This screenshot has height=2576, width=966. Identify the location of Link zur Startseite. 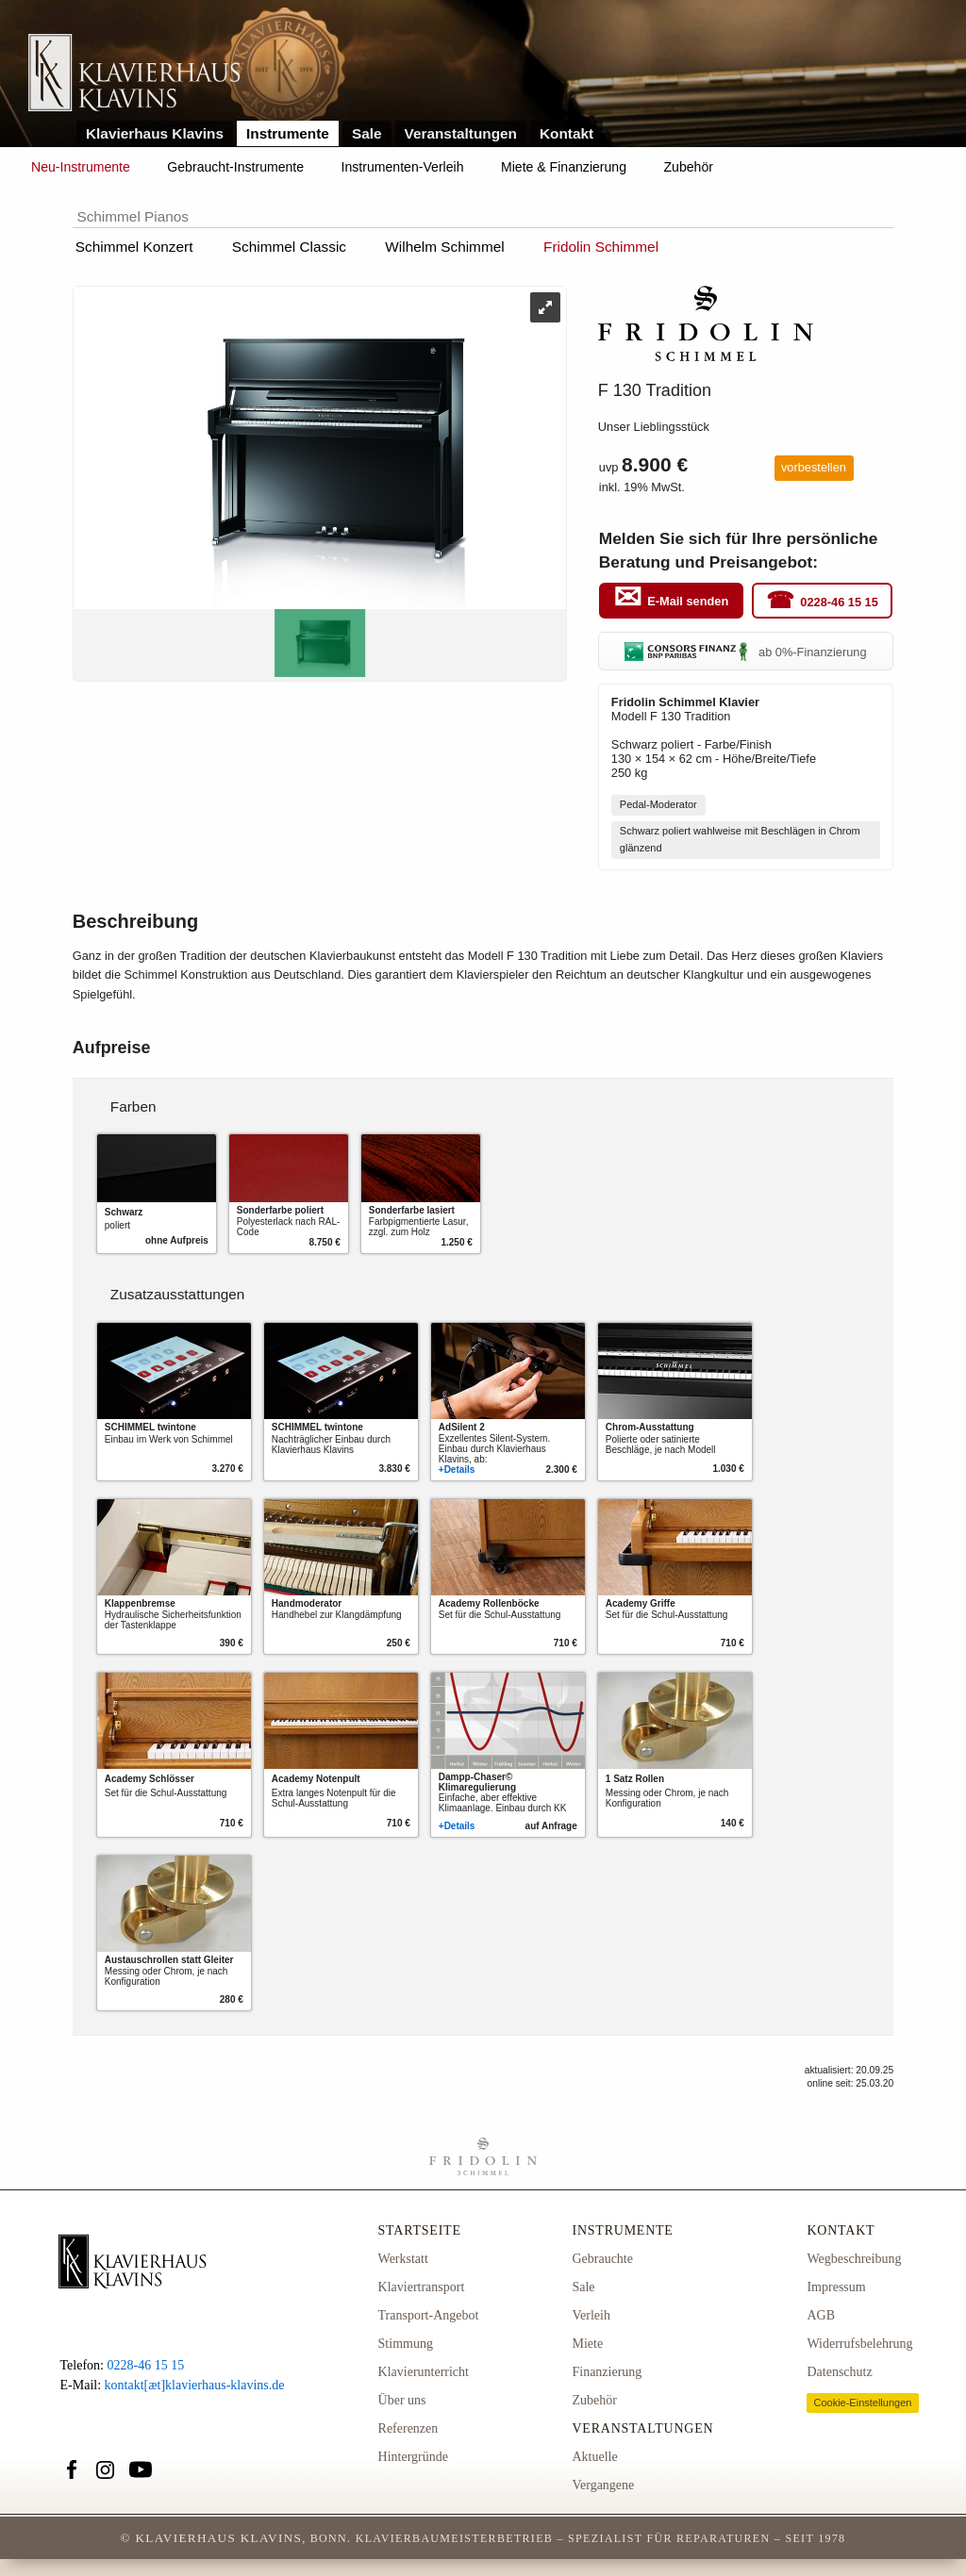
(134, 74).